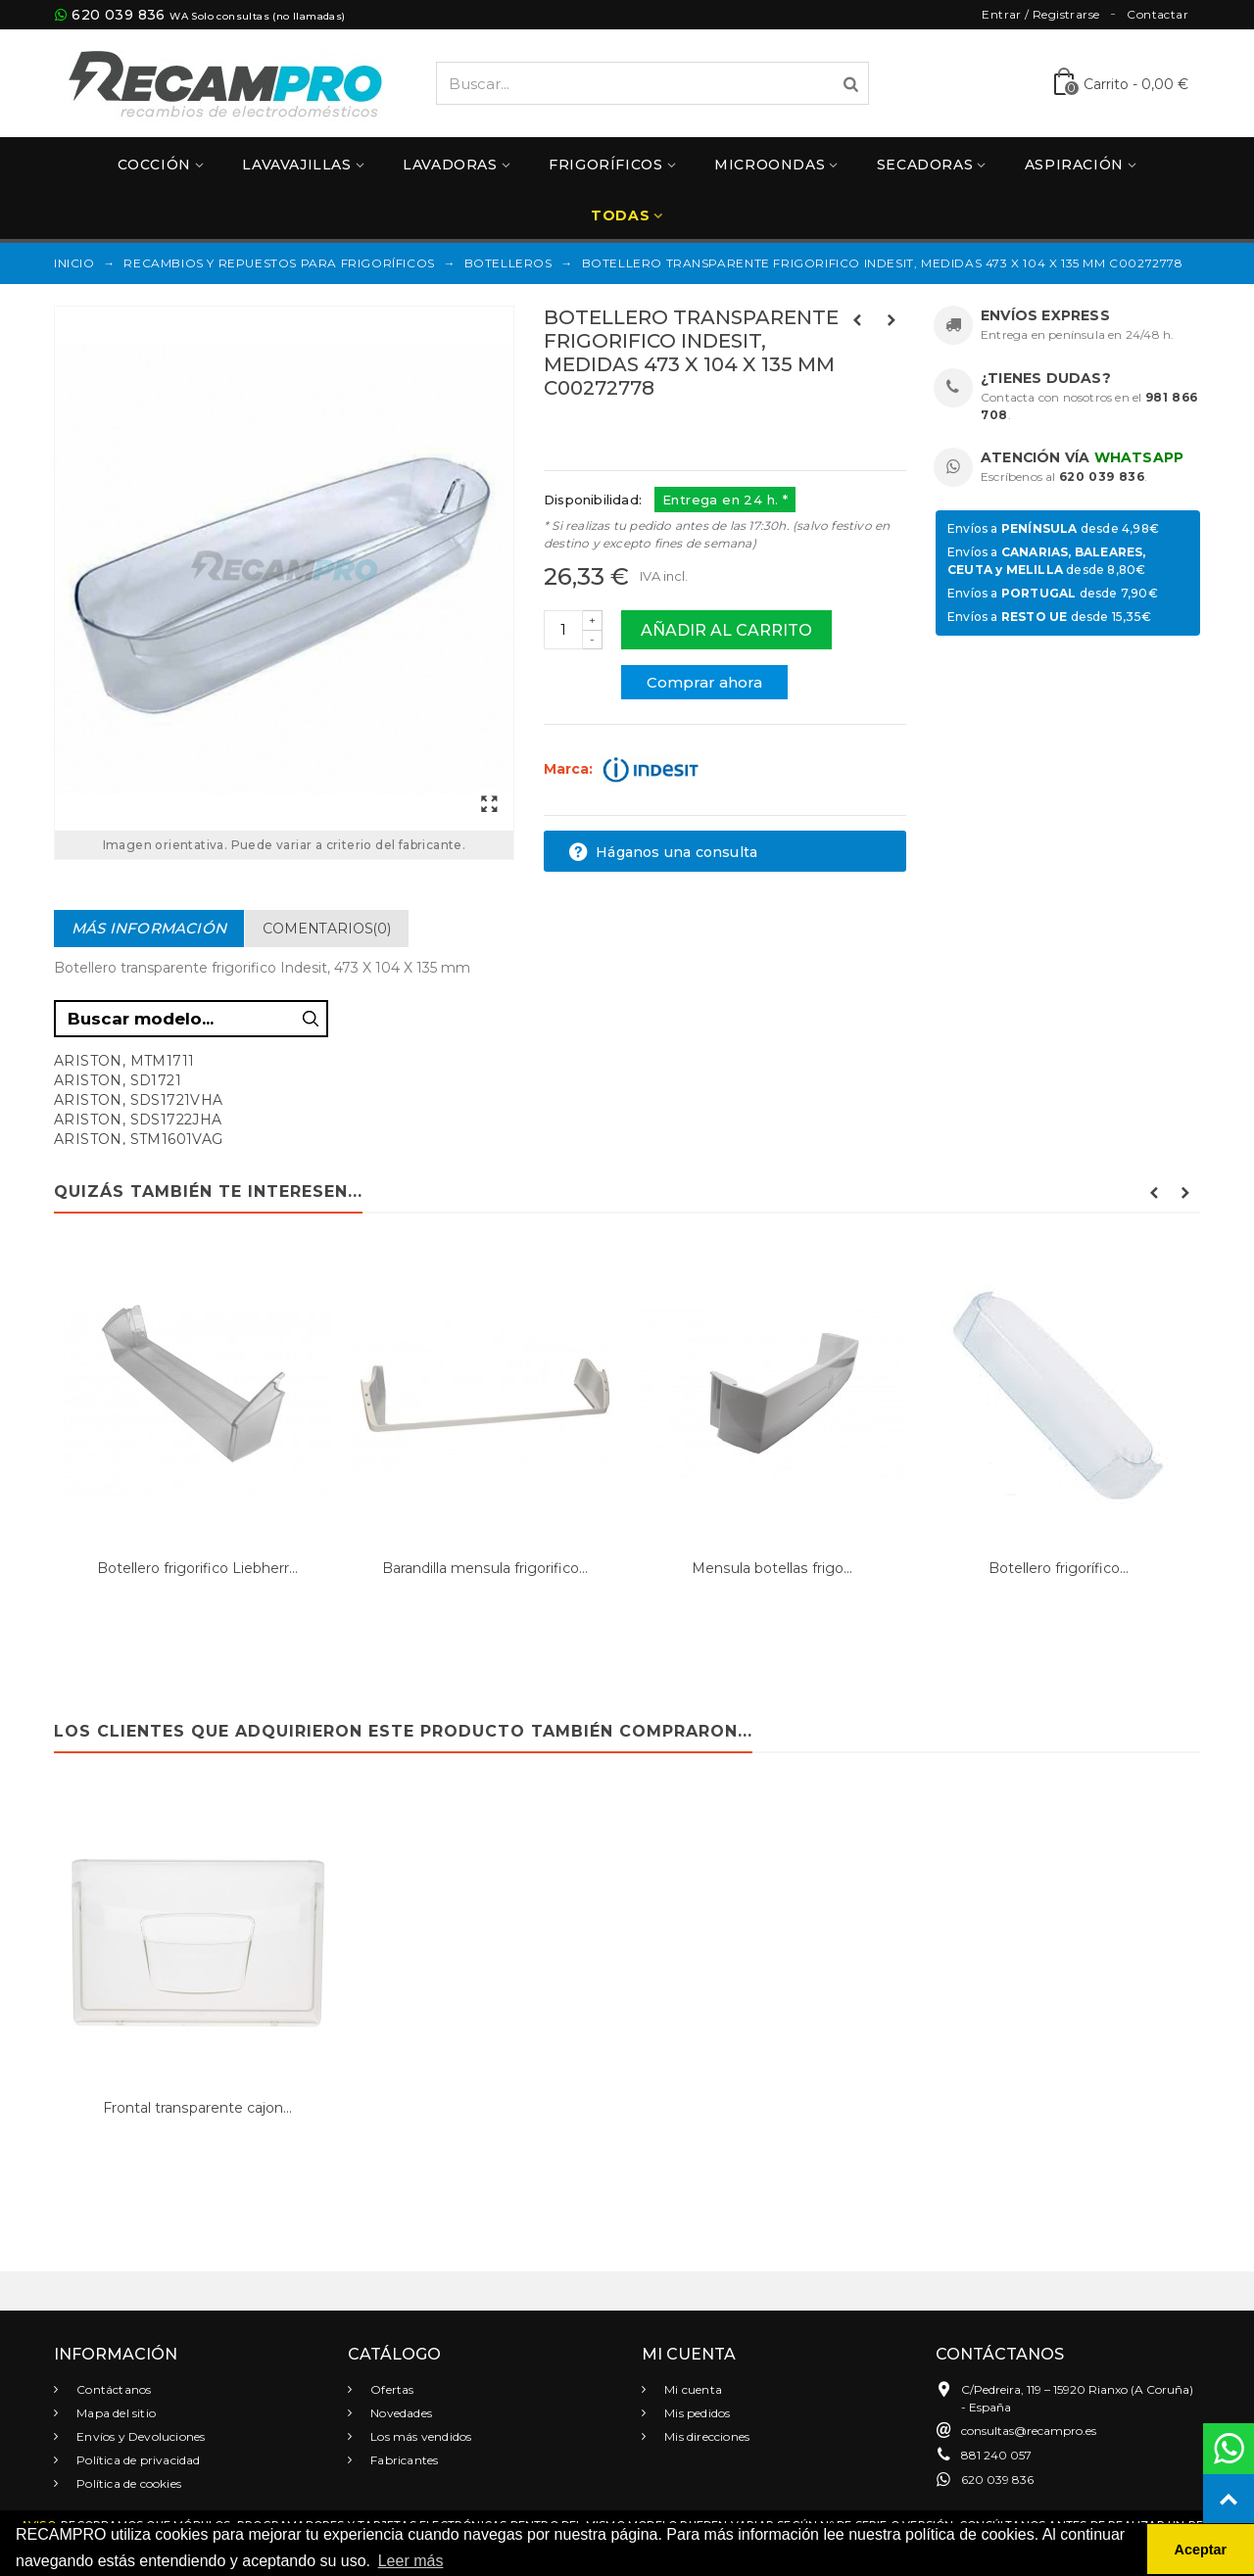 The height and width of the screenshot is (2576, 1254). What do you see at coordinates (705, 2436) in the screenshot?
I see `Mis direcciones` at bounding box center [705, 2436].